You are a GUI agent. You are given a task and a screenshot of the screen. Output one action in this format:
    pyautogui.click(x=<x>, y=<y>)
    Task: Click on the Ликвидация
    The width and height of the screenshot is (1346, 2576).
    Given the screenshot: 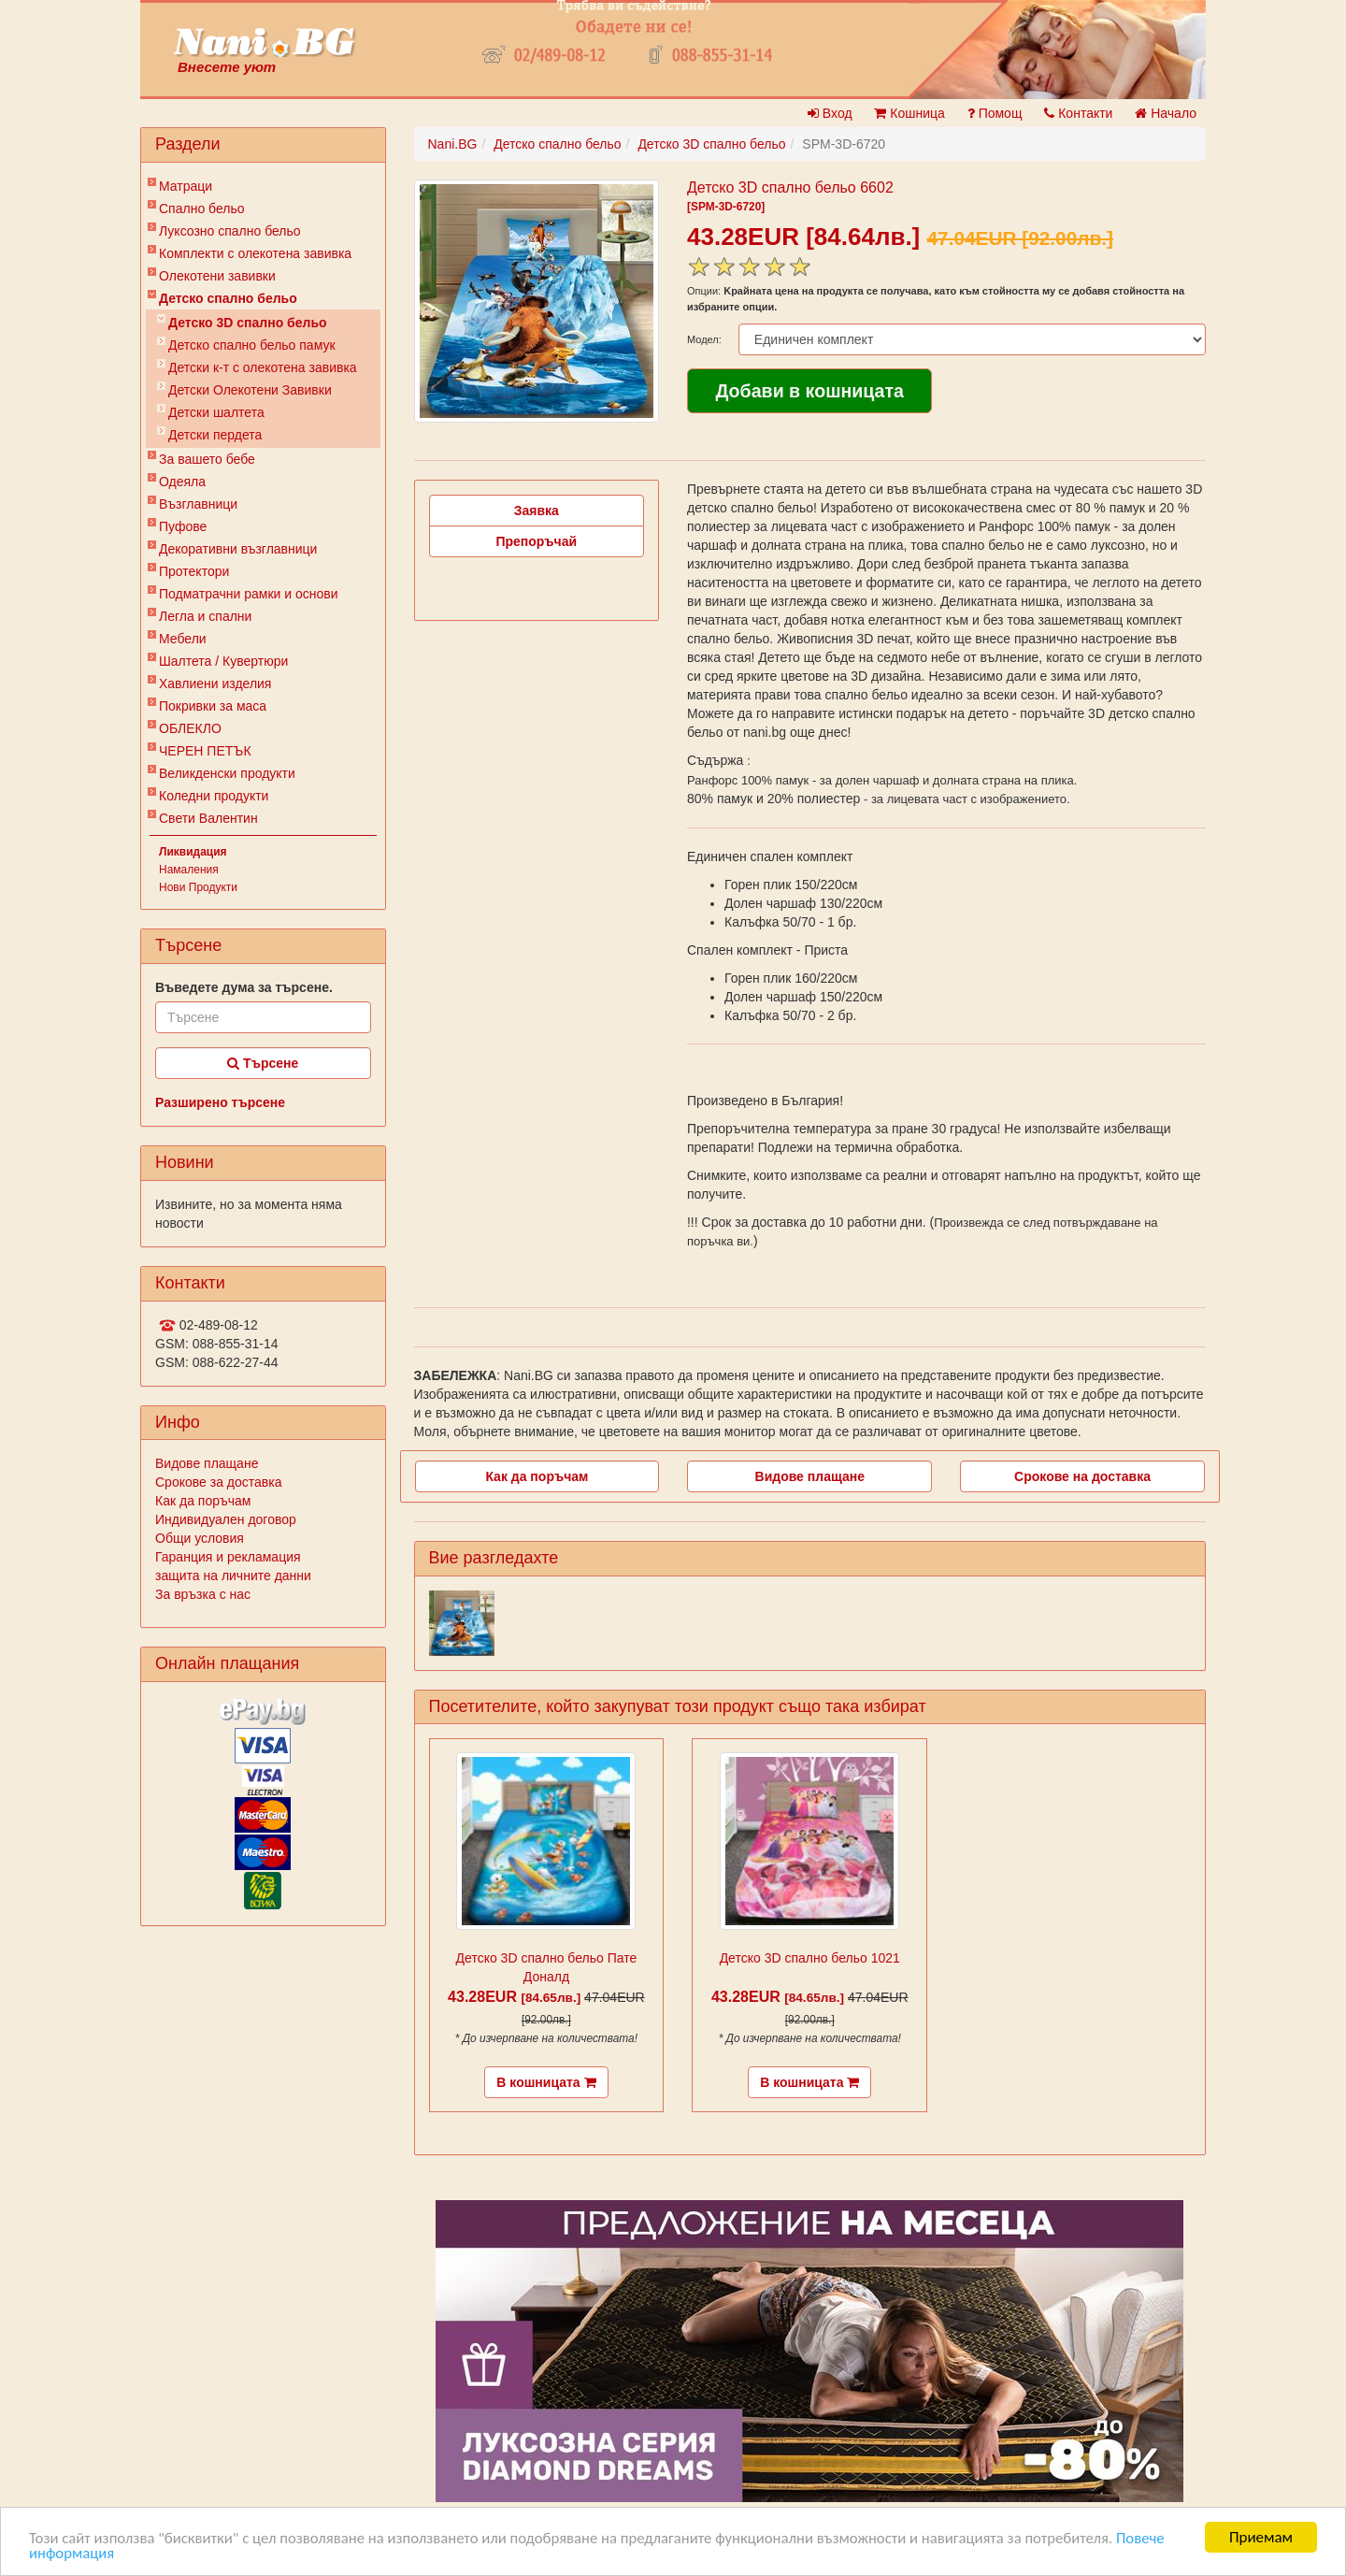 What is the action you would take?
    pyautogui.click(x=193, y=851)
    